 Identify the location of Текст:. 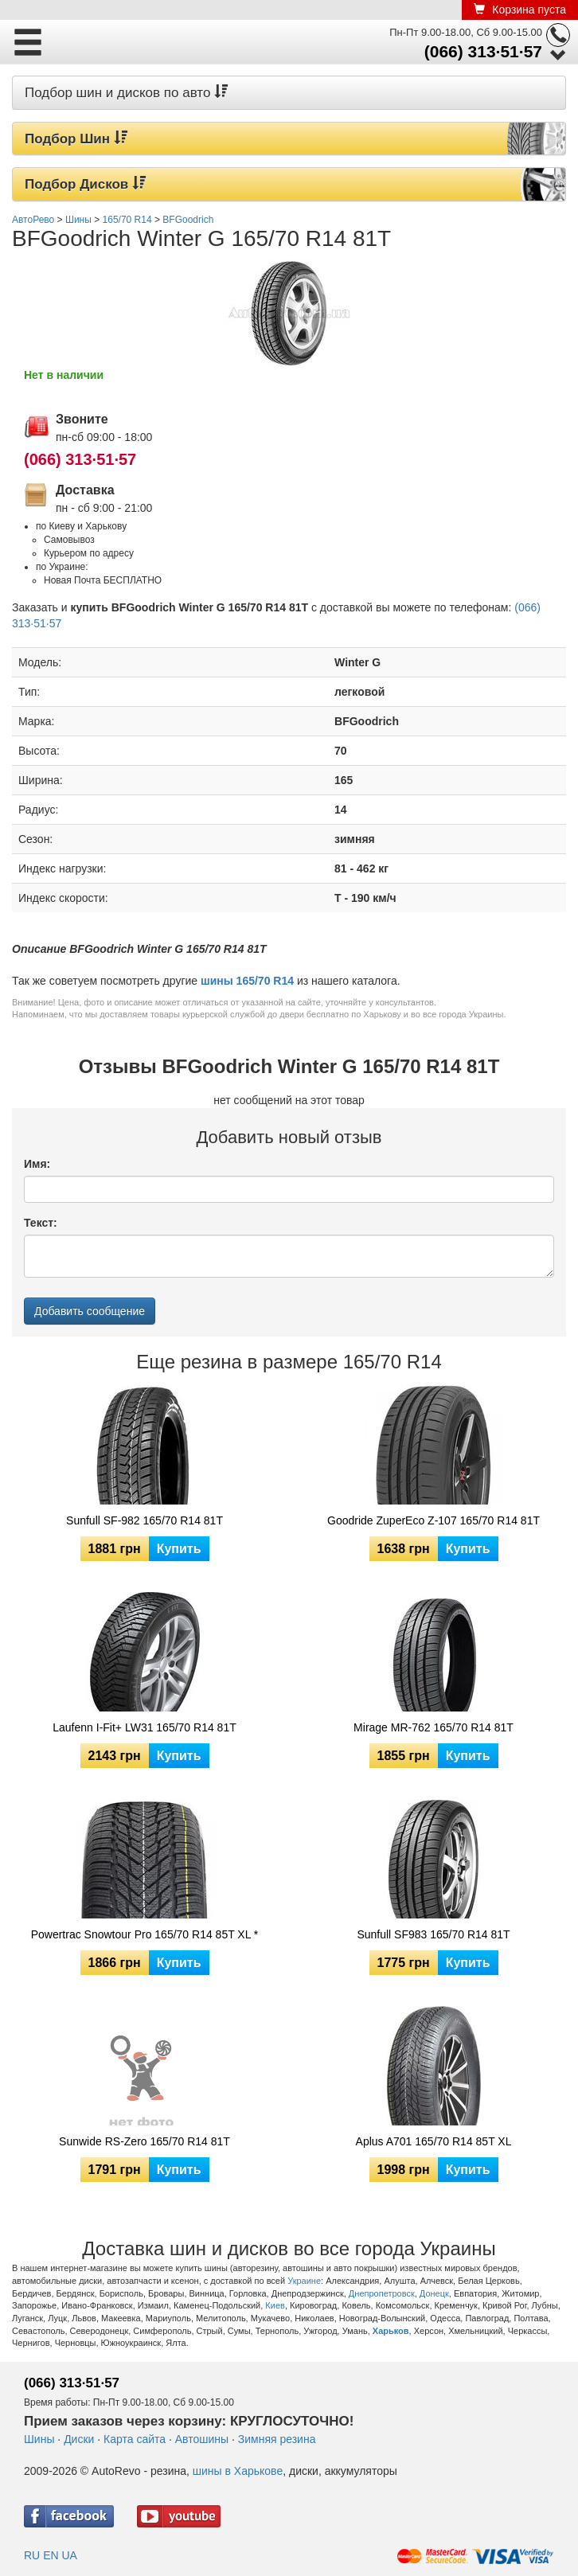
(40, 1222).